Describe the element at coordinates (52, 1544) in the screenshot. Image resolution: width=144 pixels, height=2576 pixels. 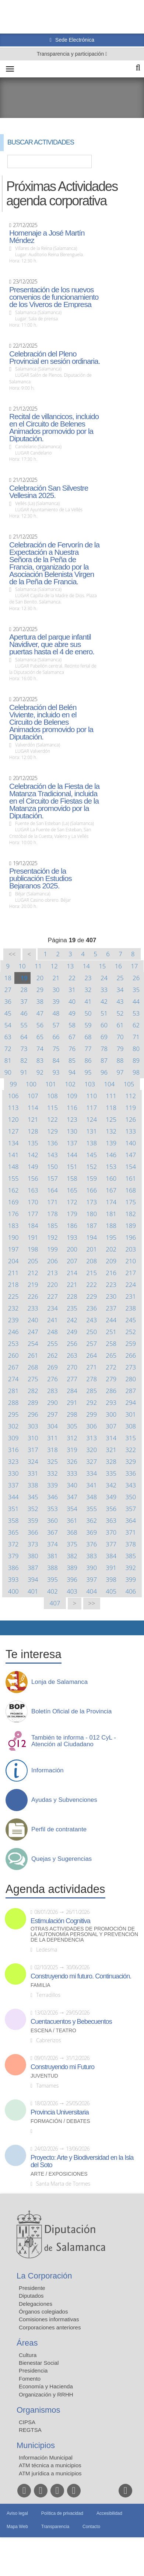
I see `374` at that location.